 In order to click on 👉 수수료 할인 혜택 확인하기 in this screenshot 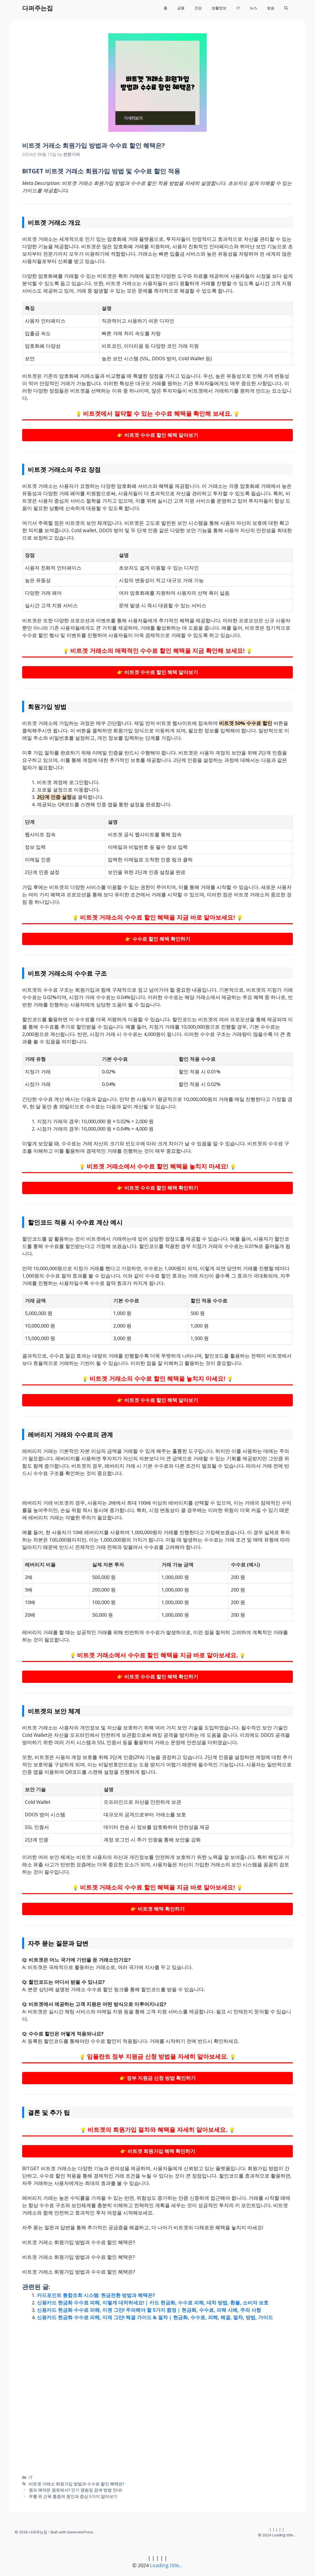, I will do `click(157, 938)`.